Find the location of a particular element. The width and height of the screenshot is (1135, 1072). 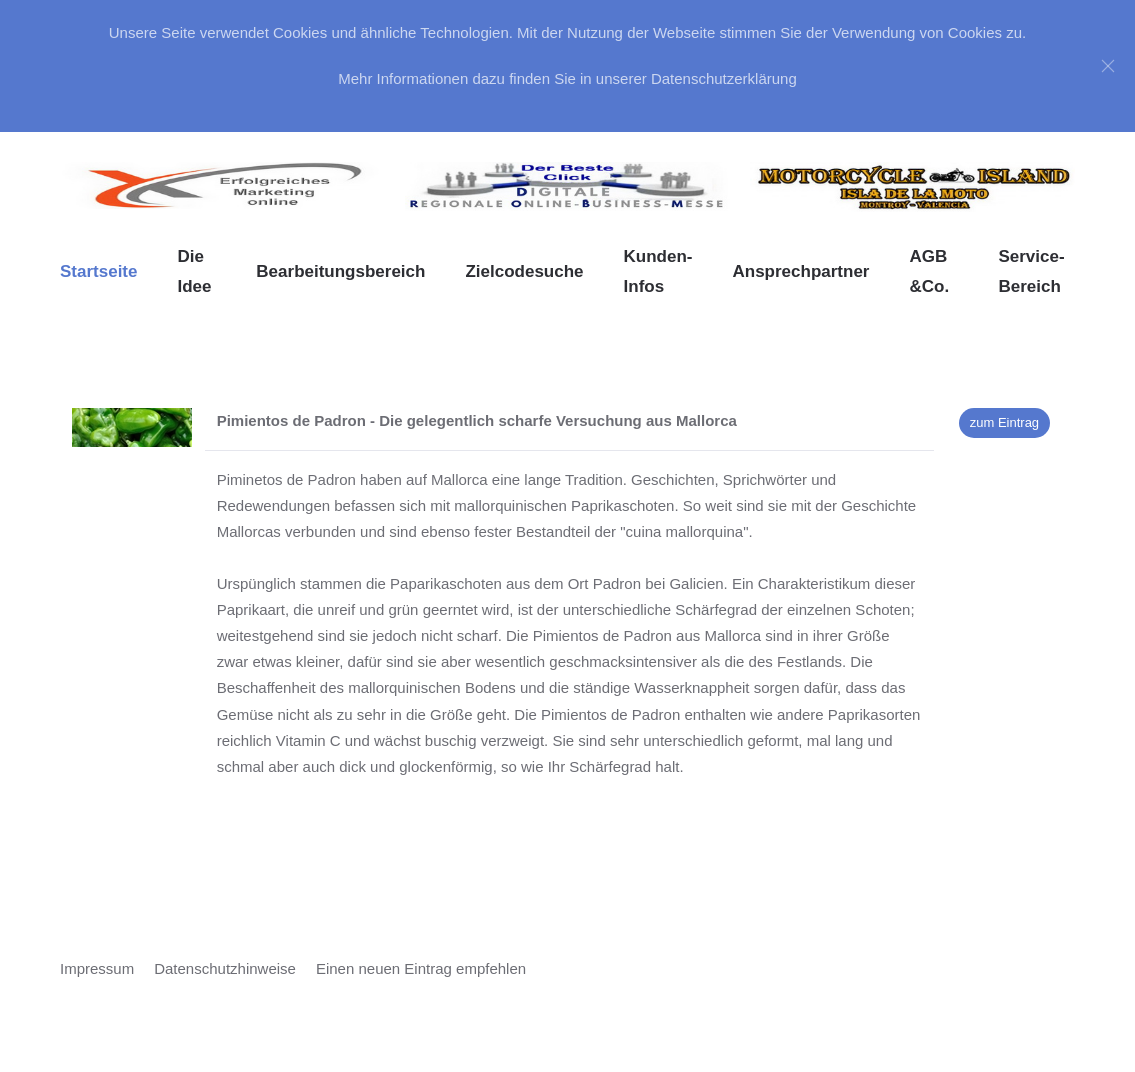

Ansprechpartner is located at coordinates (800, 271).